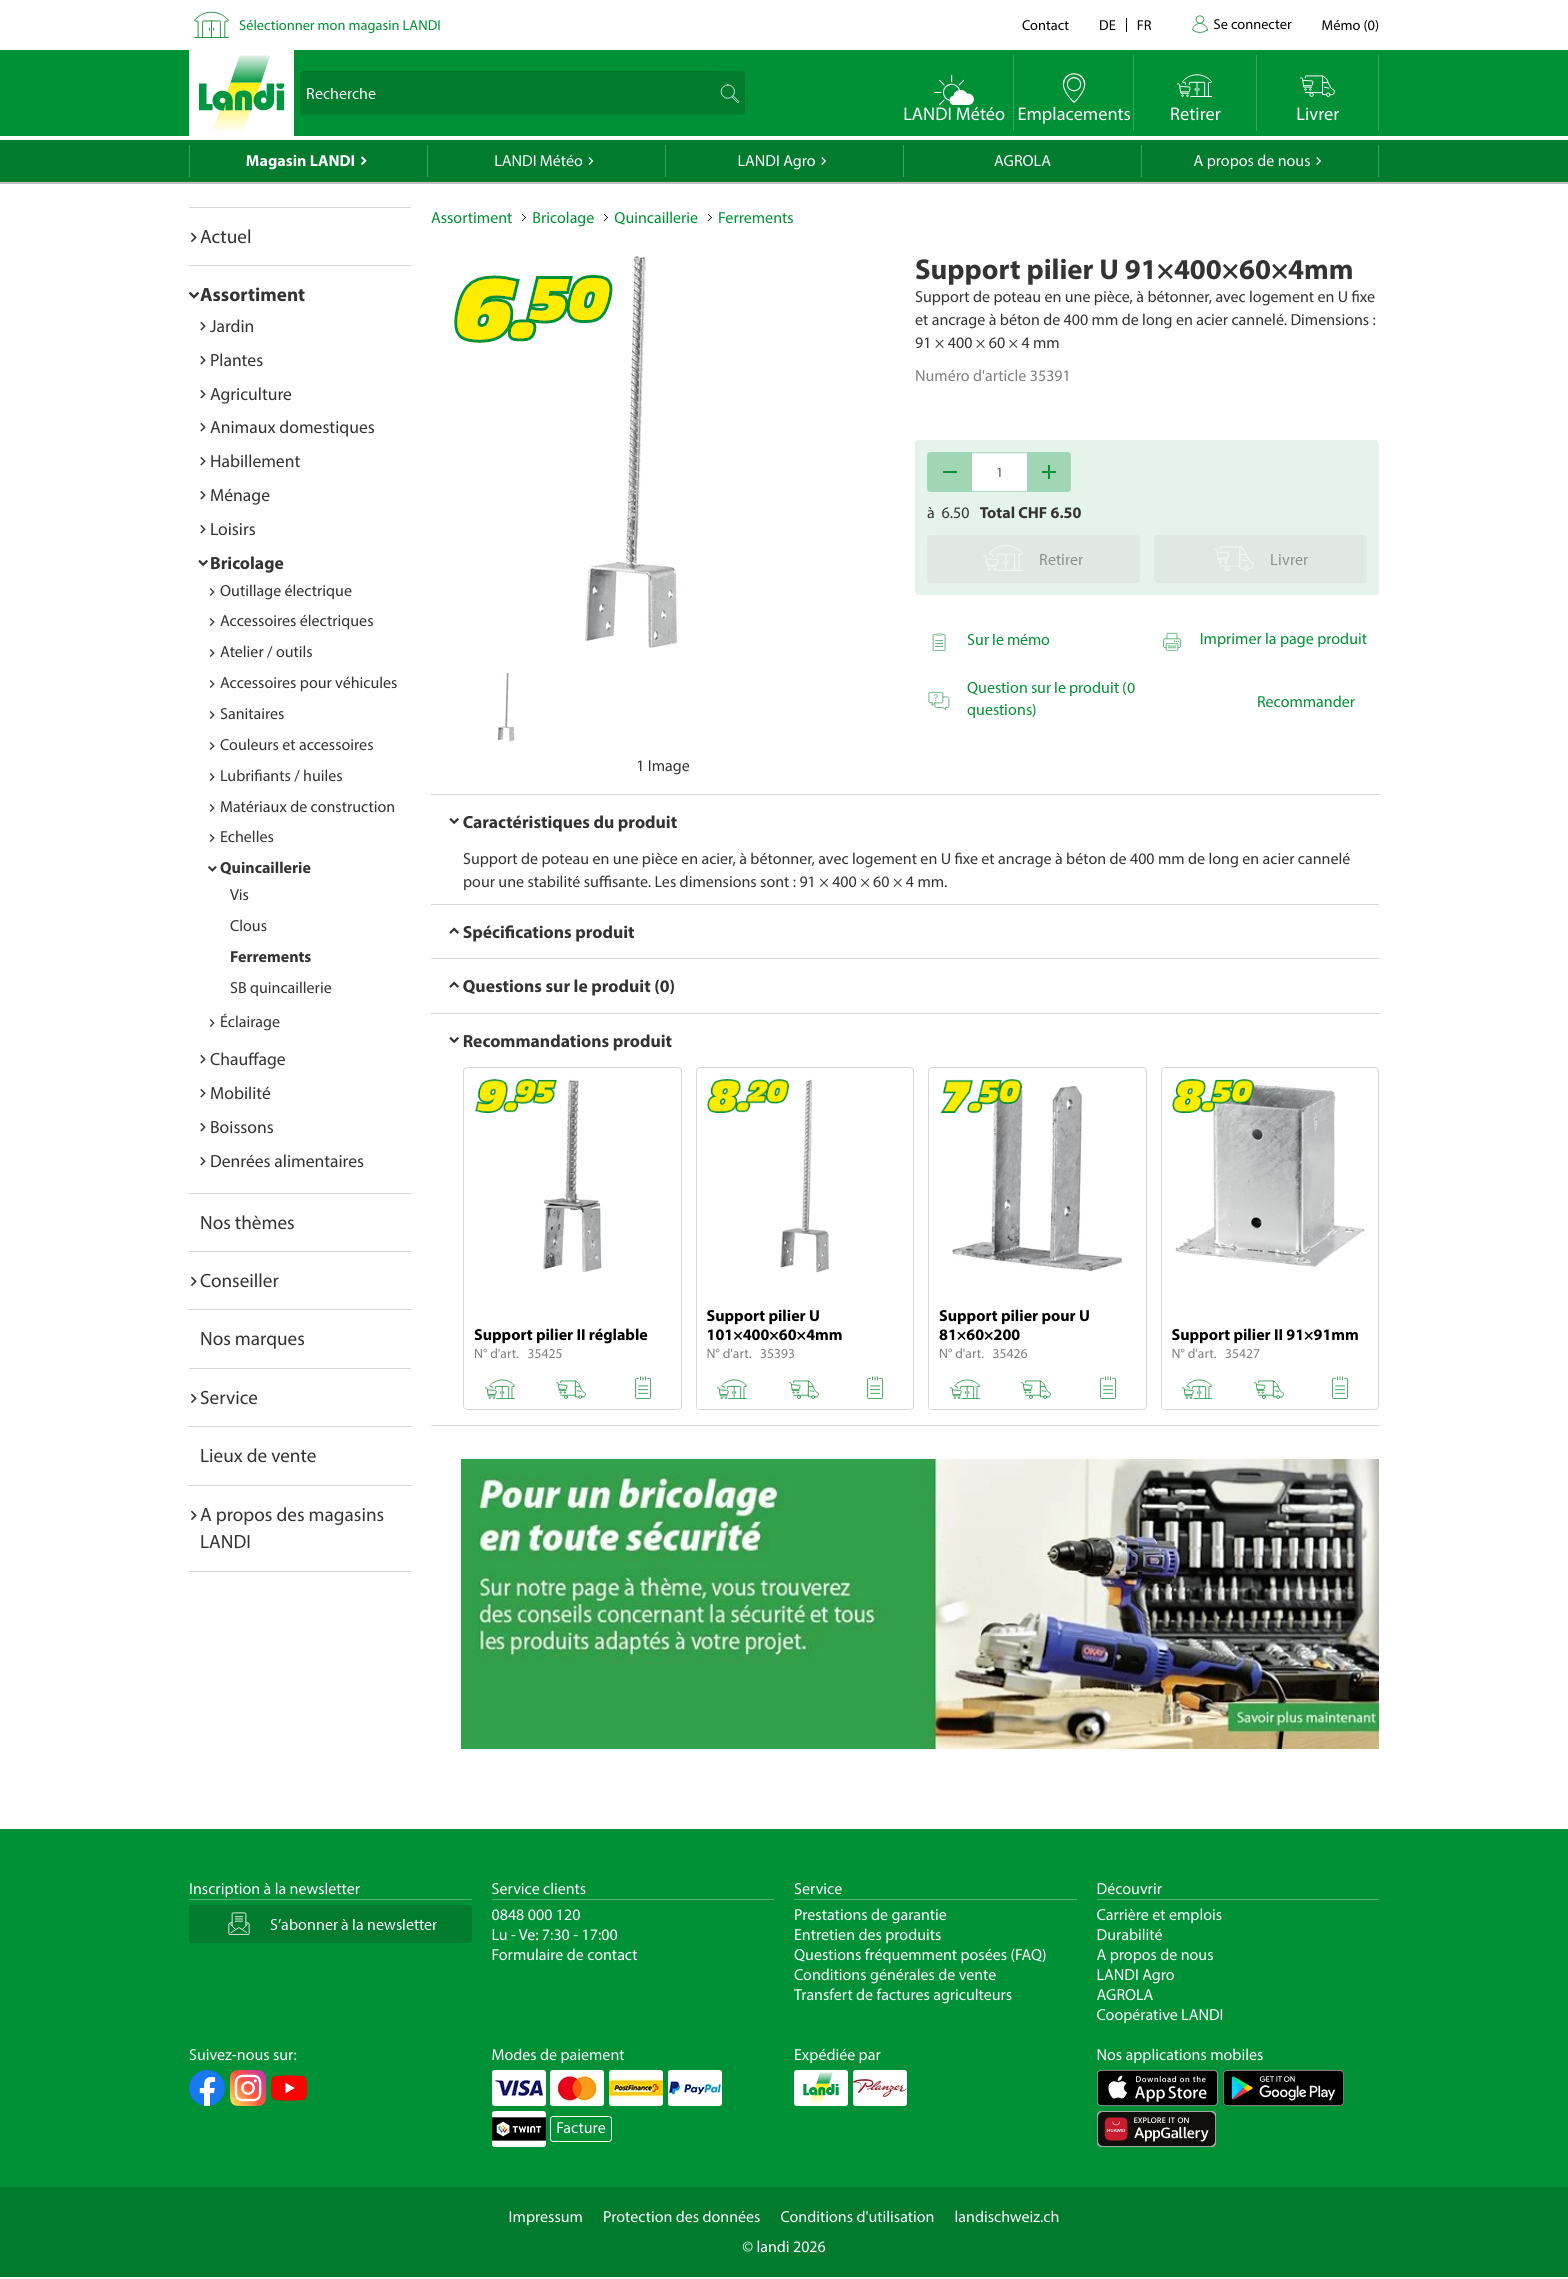 This screenshot has width=1568, height=2279. Describe the element at coordinates (776, 161) in the screenshot. I see `LANDI Agro` at that location.